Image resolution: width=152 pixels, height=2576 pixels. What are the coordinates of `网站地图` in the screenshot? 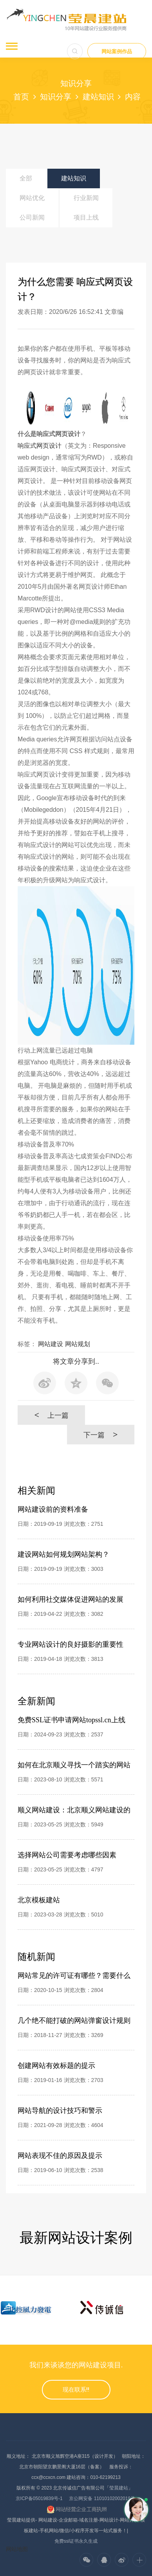 It's located at (17, 2549).